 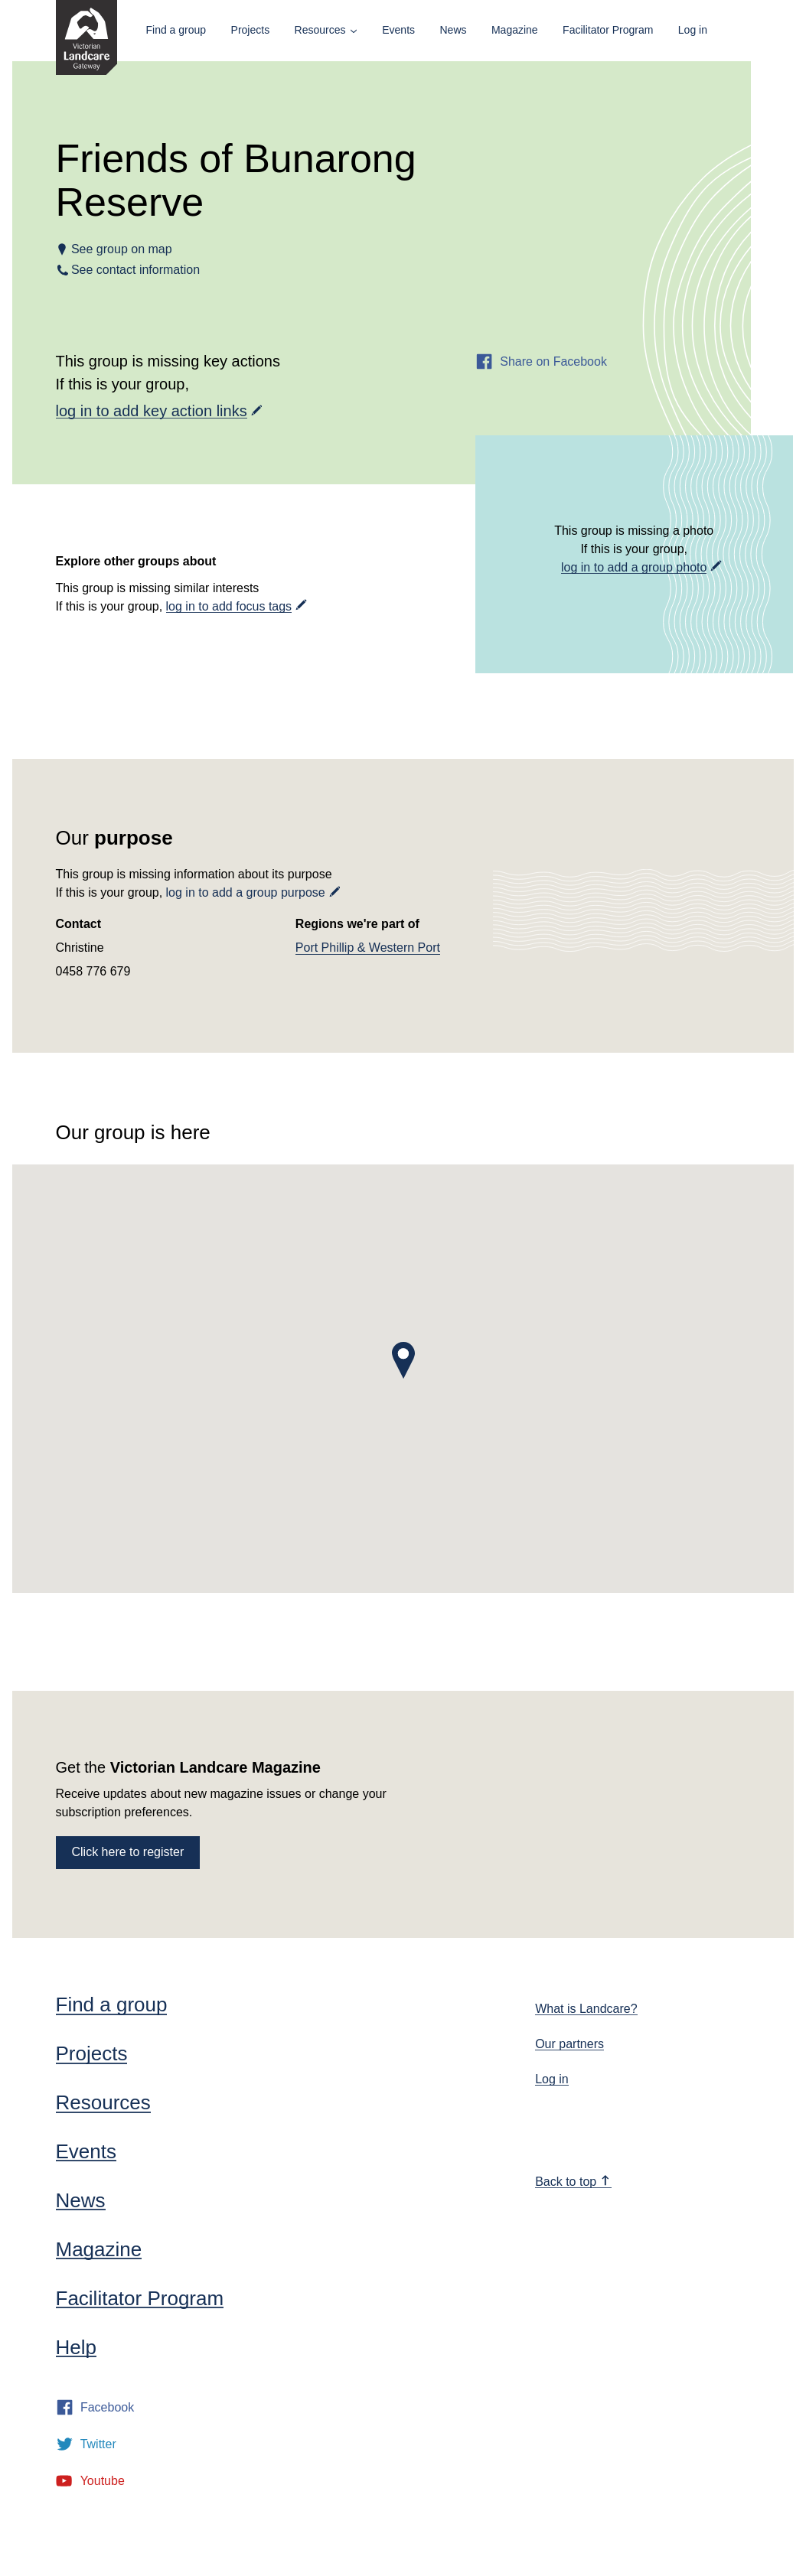 I want to click on Back to top, so click(x=572, y=2181).